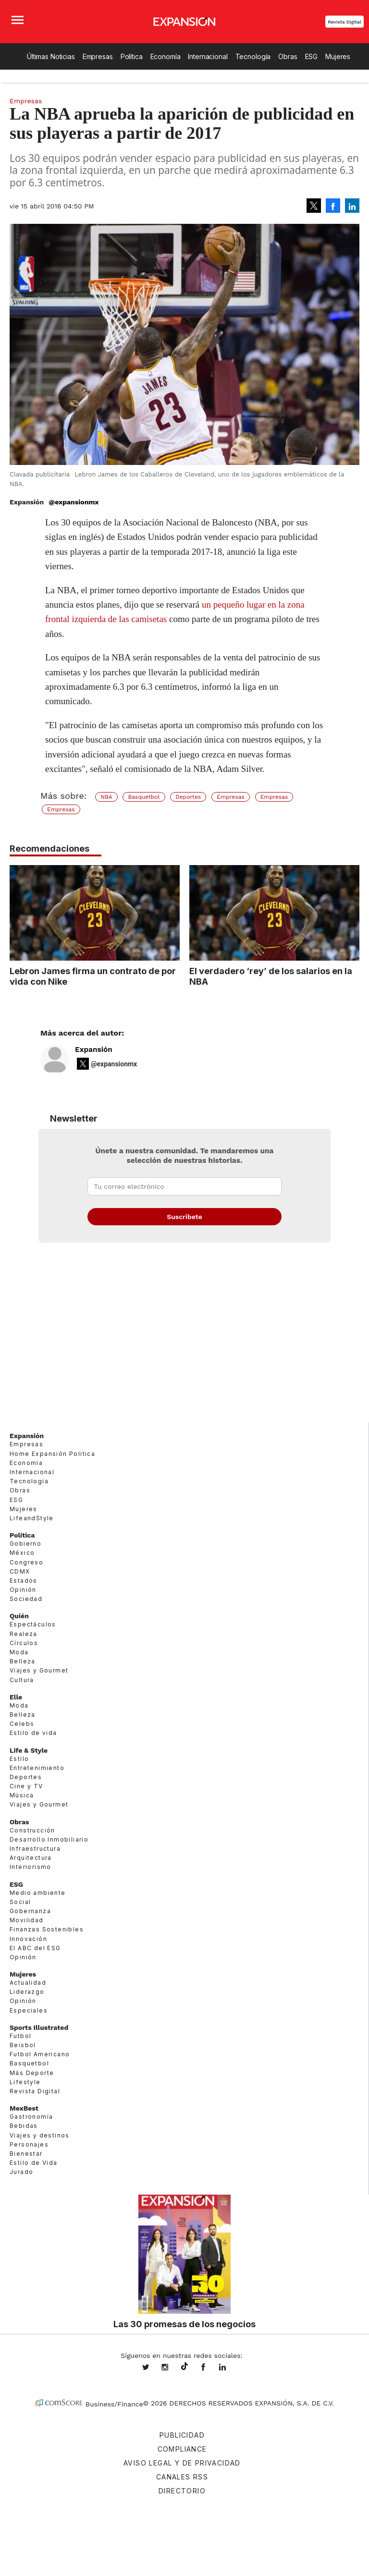 The height and width of the screenshot is (2576, 369). I want to click on Celebs, so click(22, 1723).